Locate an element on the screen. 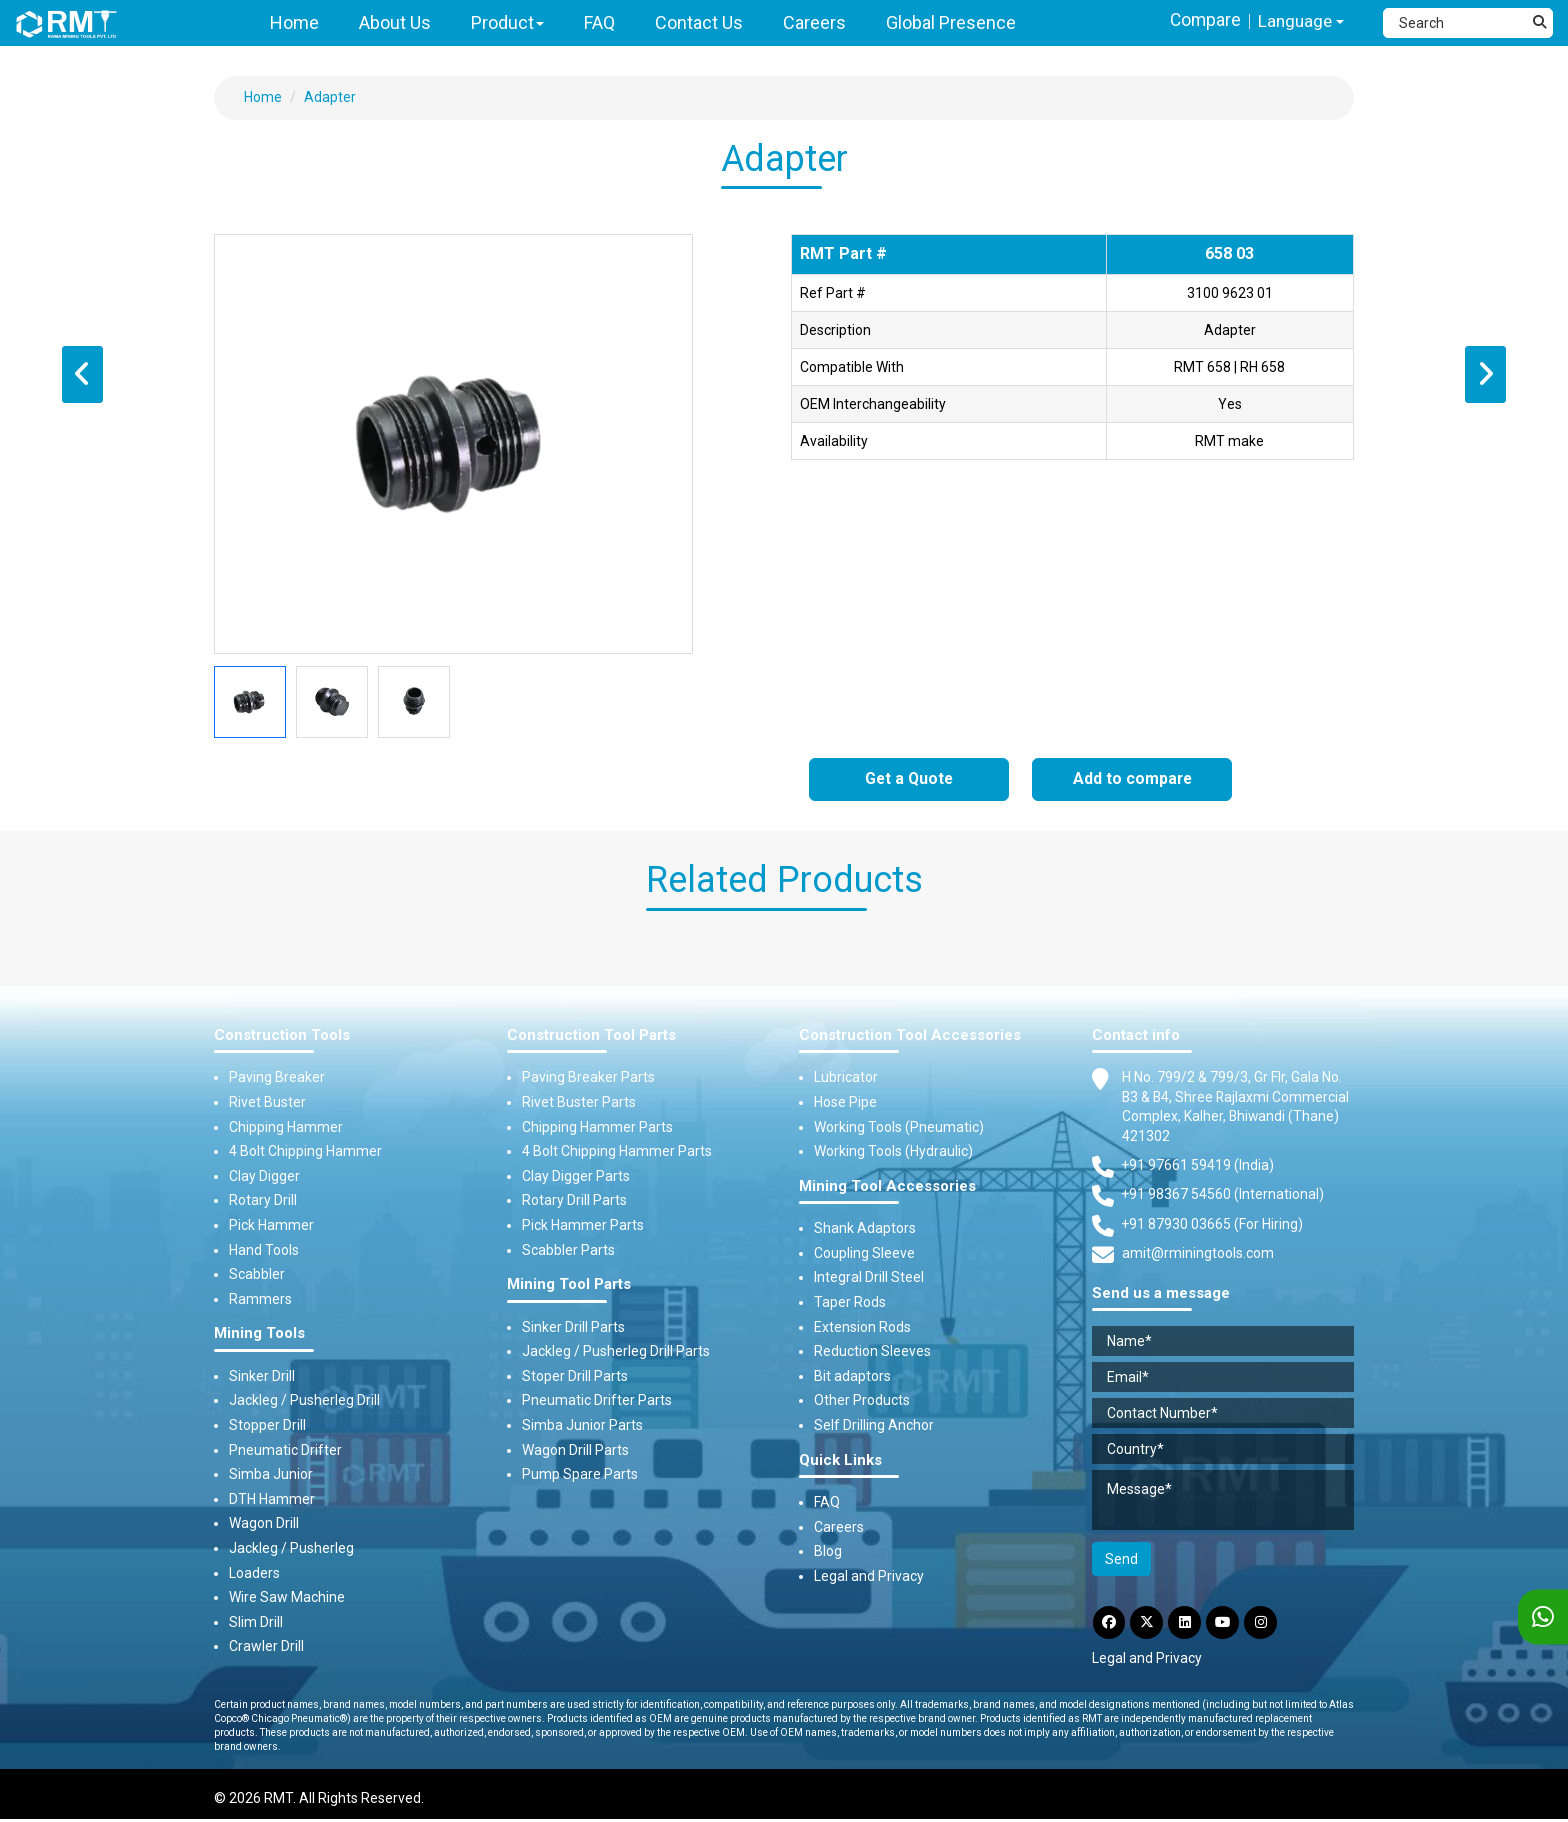  Shank Adaptors is located at coordinates (865, 1228).